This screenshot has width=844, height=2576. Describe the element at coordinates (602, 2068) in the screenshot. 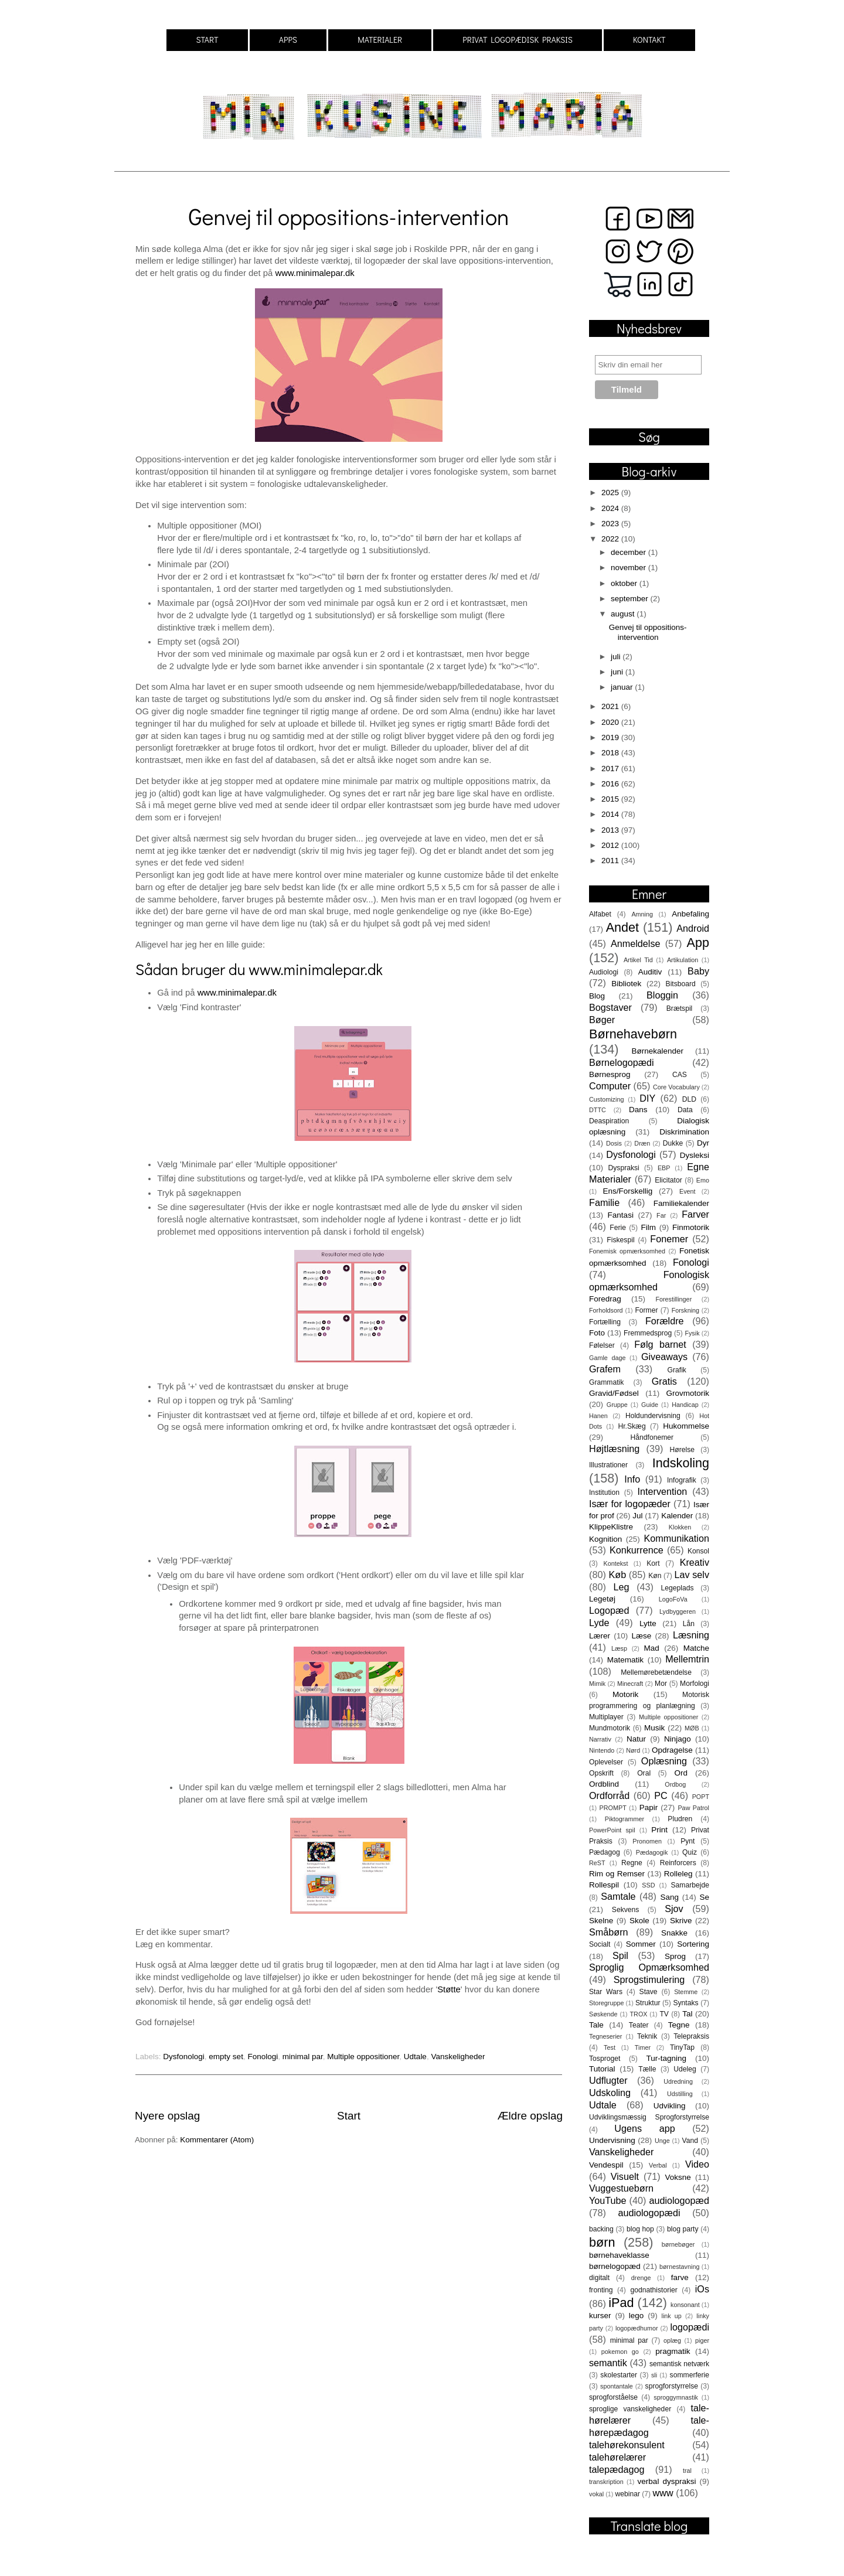

I see `Tutorial` at that location.